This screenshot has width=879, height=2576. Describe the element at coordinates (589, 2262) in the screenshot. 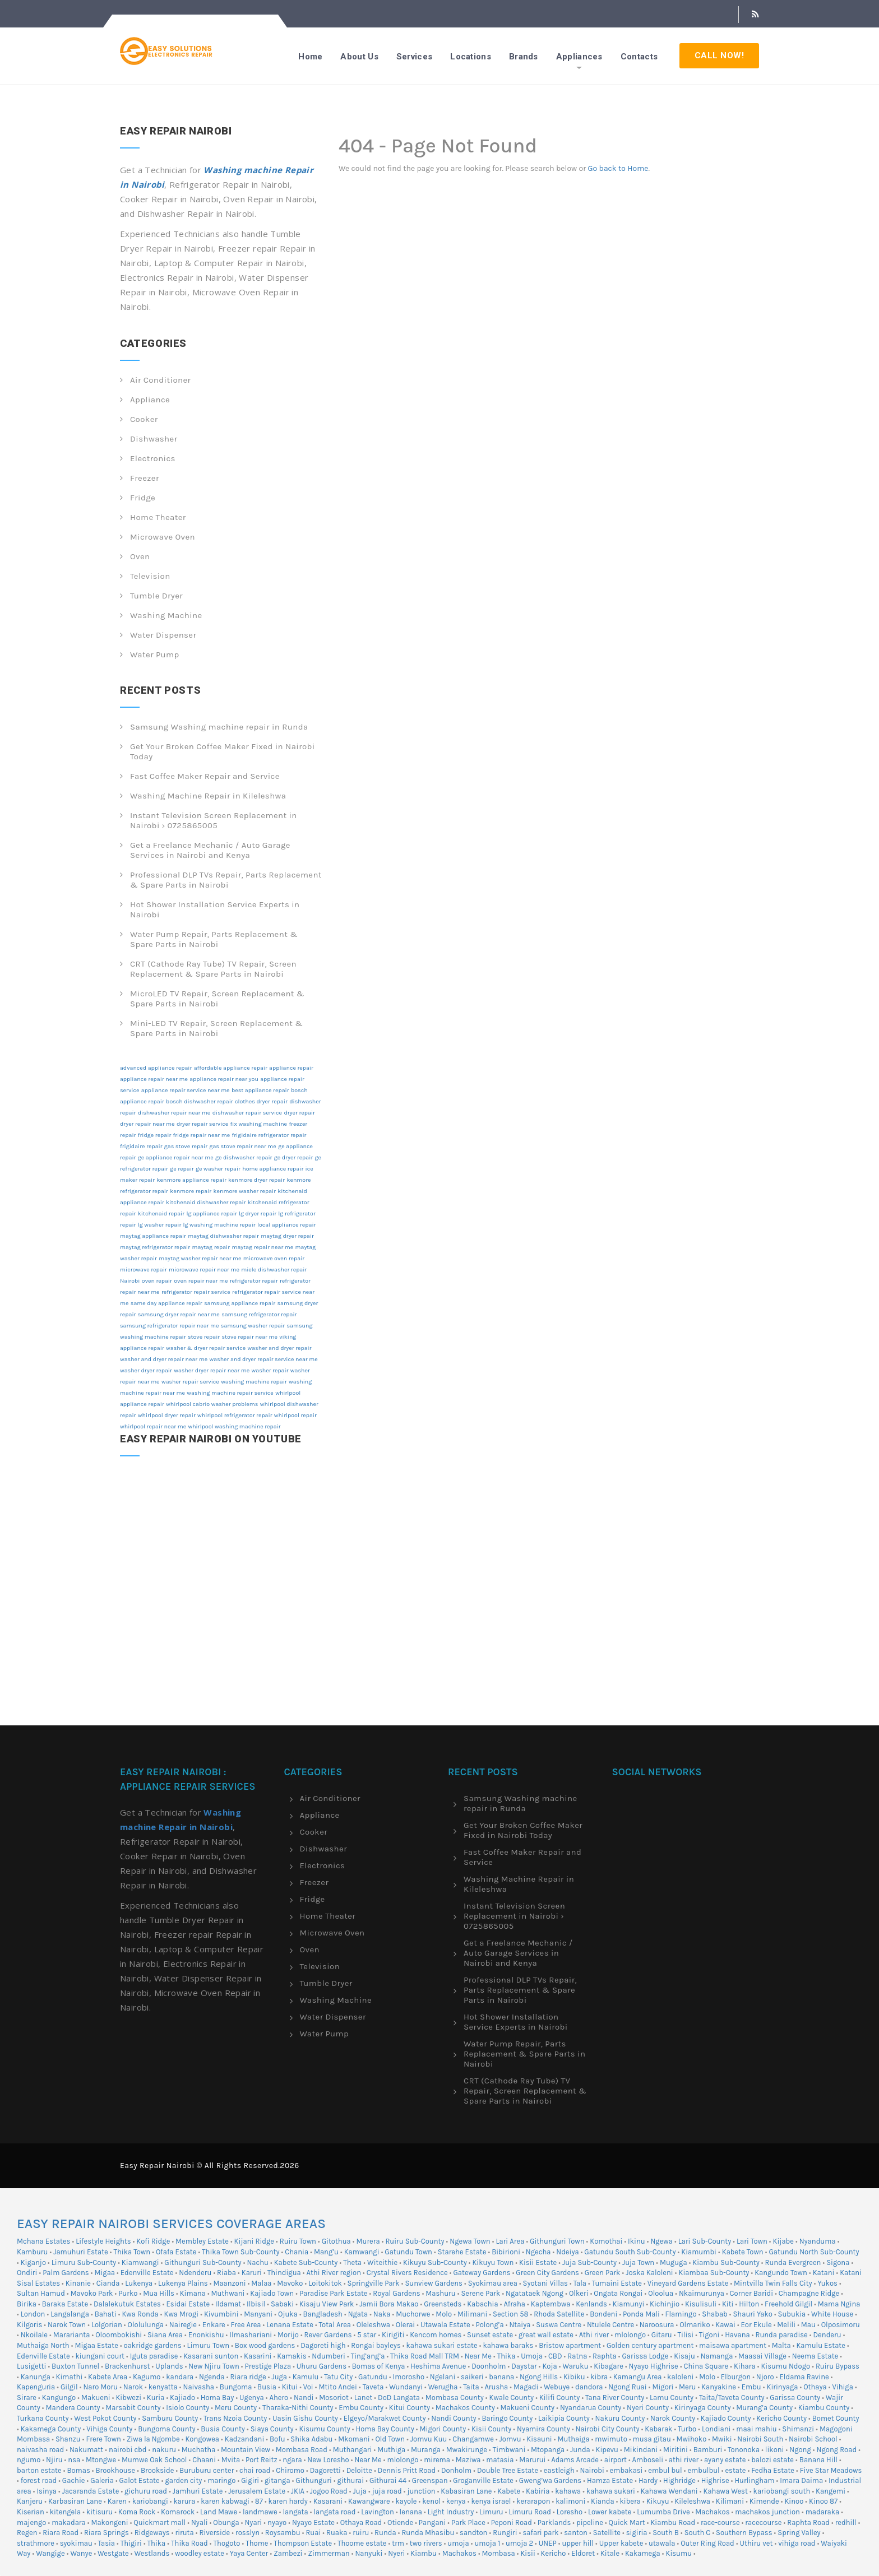

I see `Juja Sub-County` at that location.